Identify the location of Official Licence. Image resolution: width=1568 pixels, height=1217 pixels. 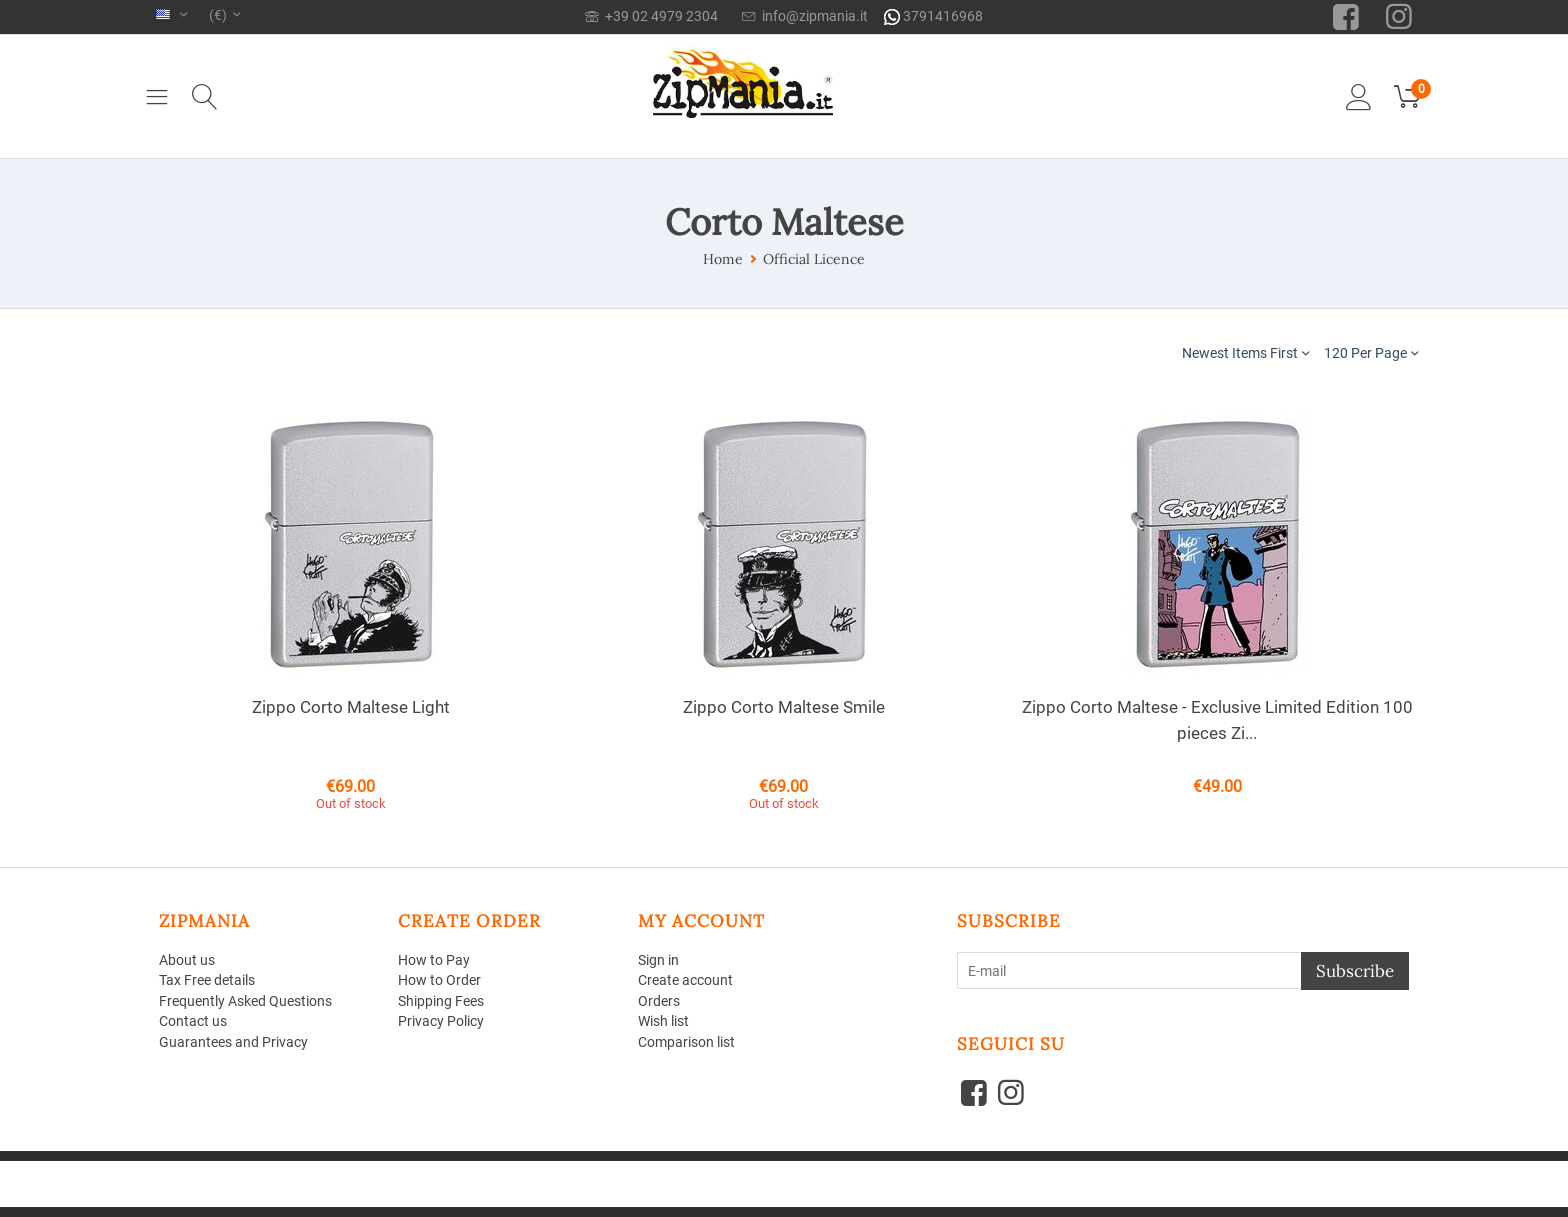
(814, 259).